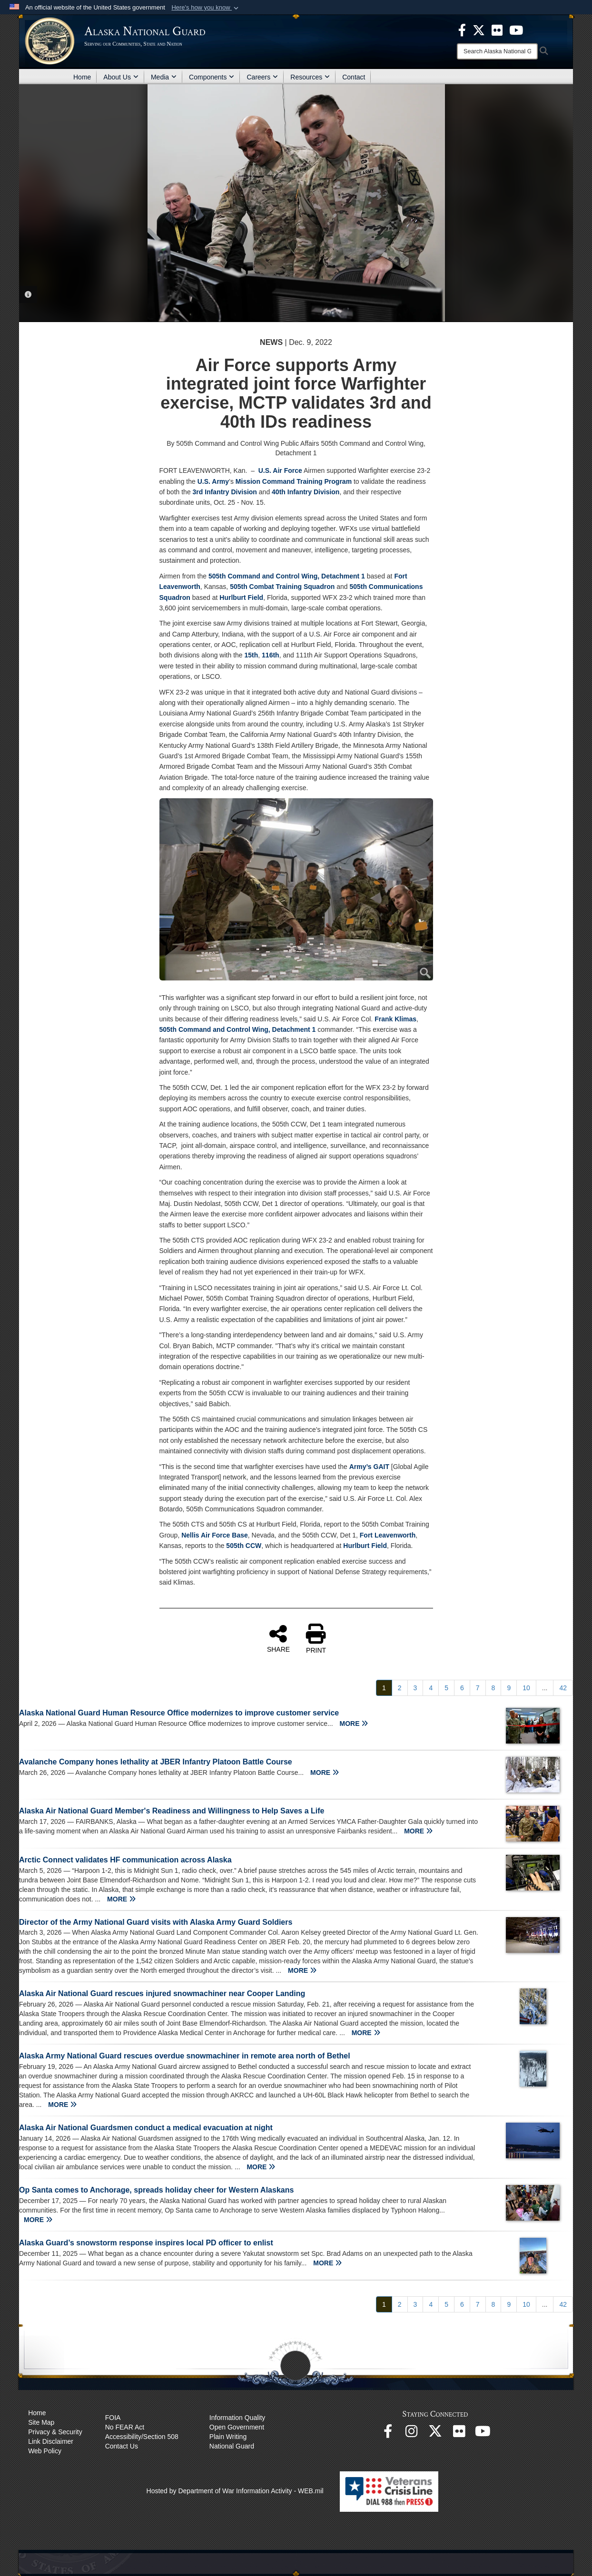  What do you see at coordinates (415, 1688) in the screenshot?
I see `[Go to Page 3]` at bounding box center [415, 1688].